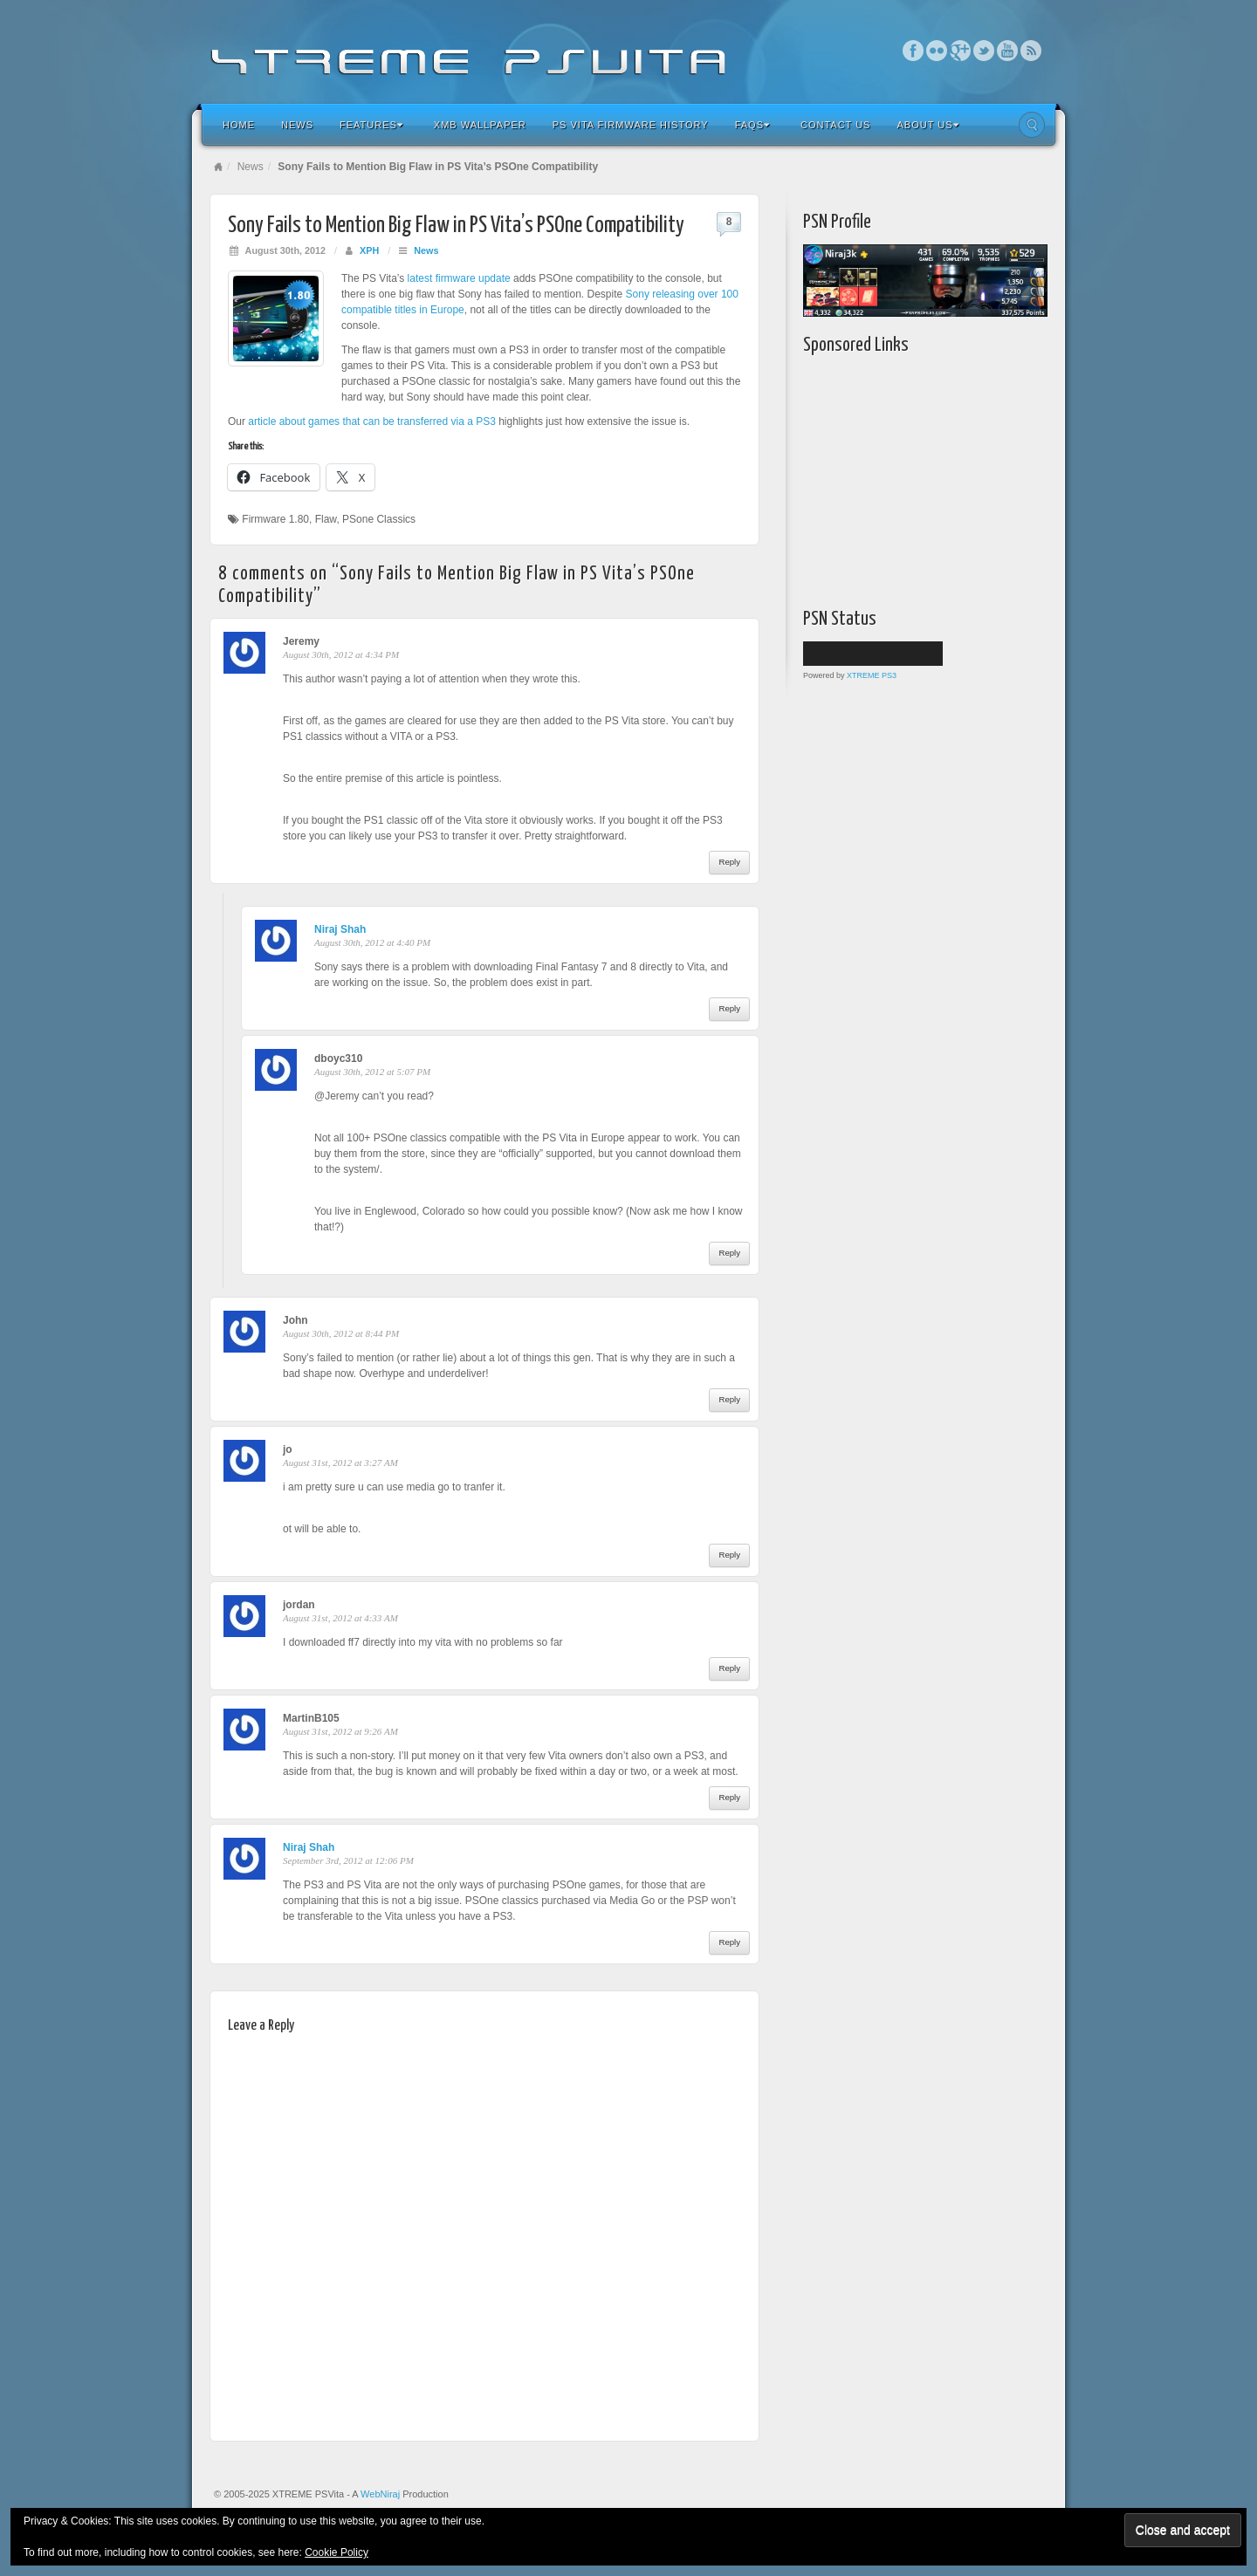  Describe the element at coordinates (835, 125) in the screenshot. I see `Contact Us` at that location.